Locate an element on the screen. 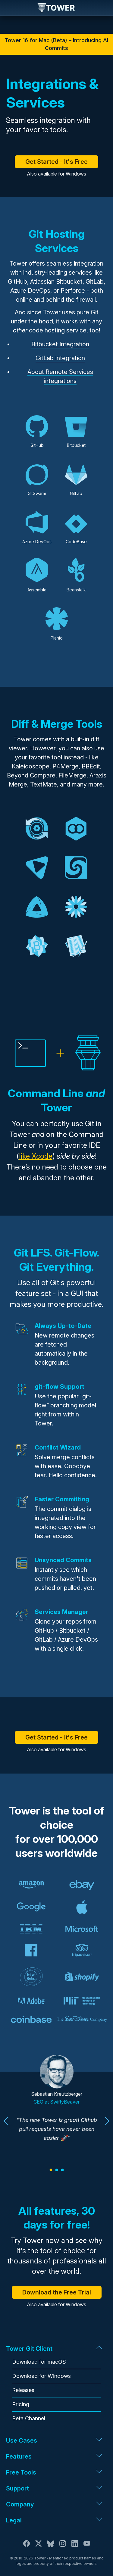  GitLab Integration is located at coordinates (60, 358).